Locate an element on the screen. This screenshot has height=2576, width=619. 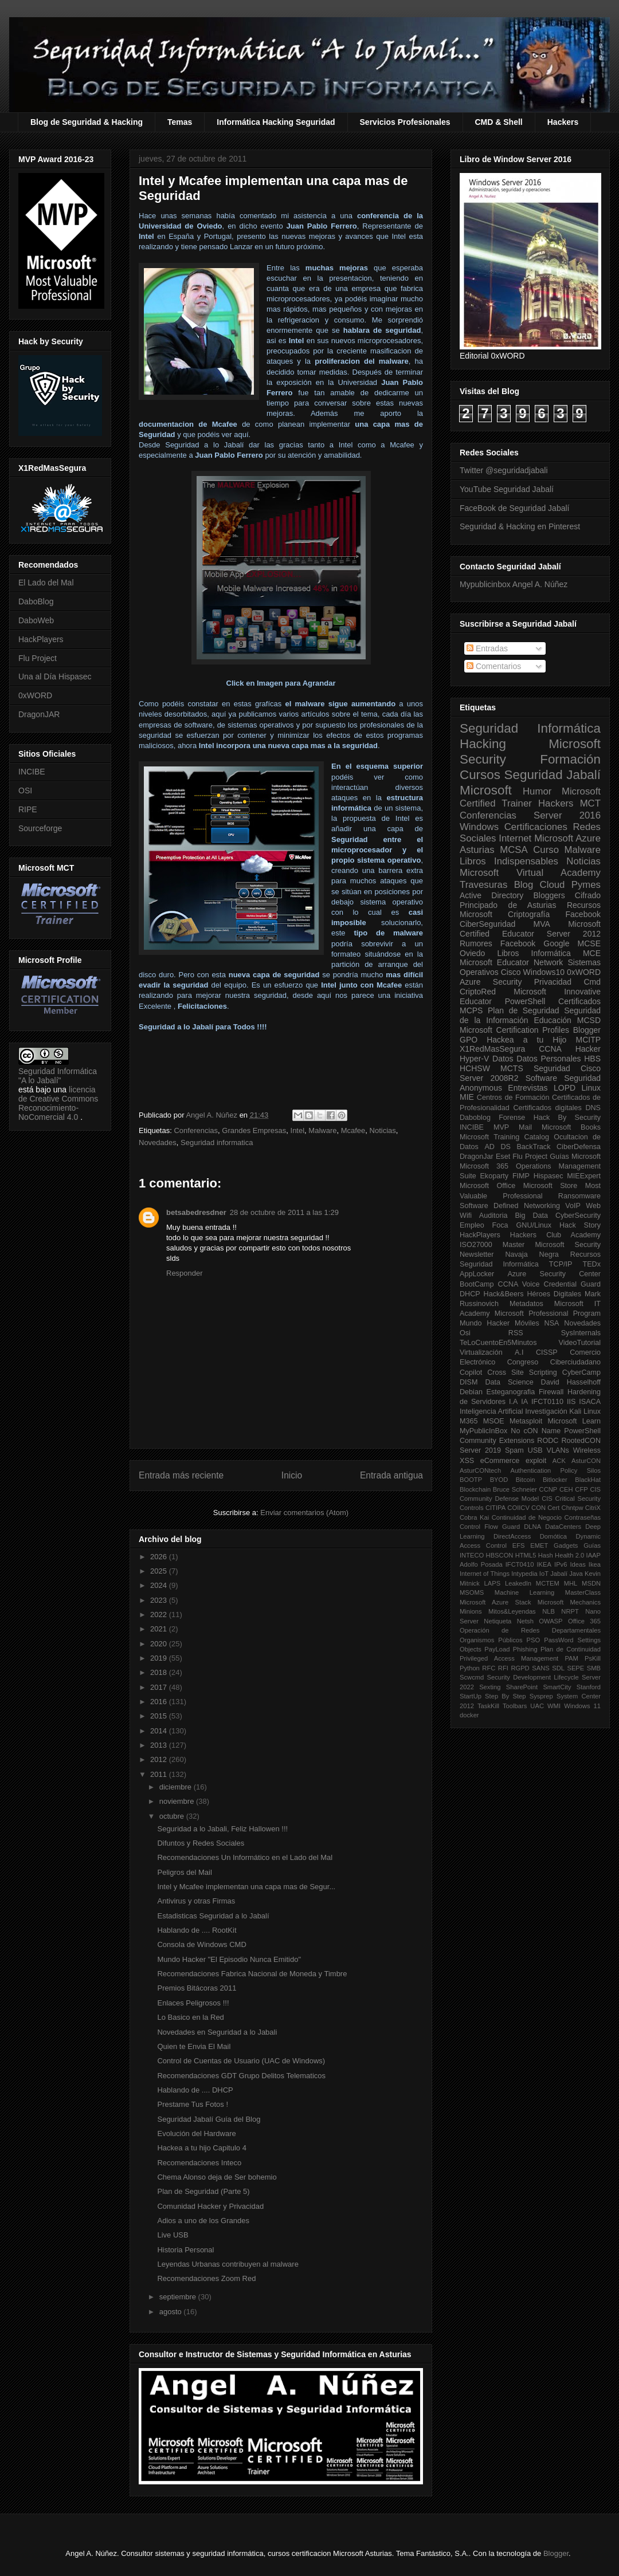
MSOMS is located at coordinates (472, 1592).